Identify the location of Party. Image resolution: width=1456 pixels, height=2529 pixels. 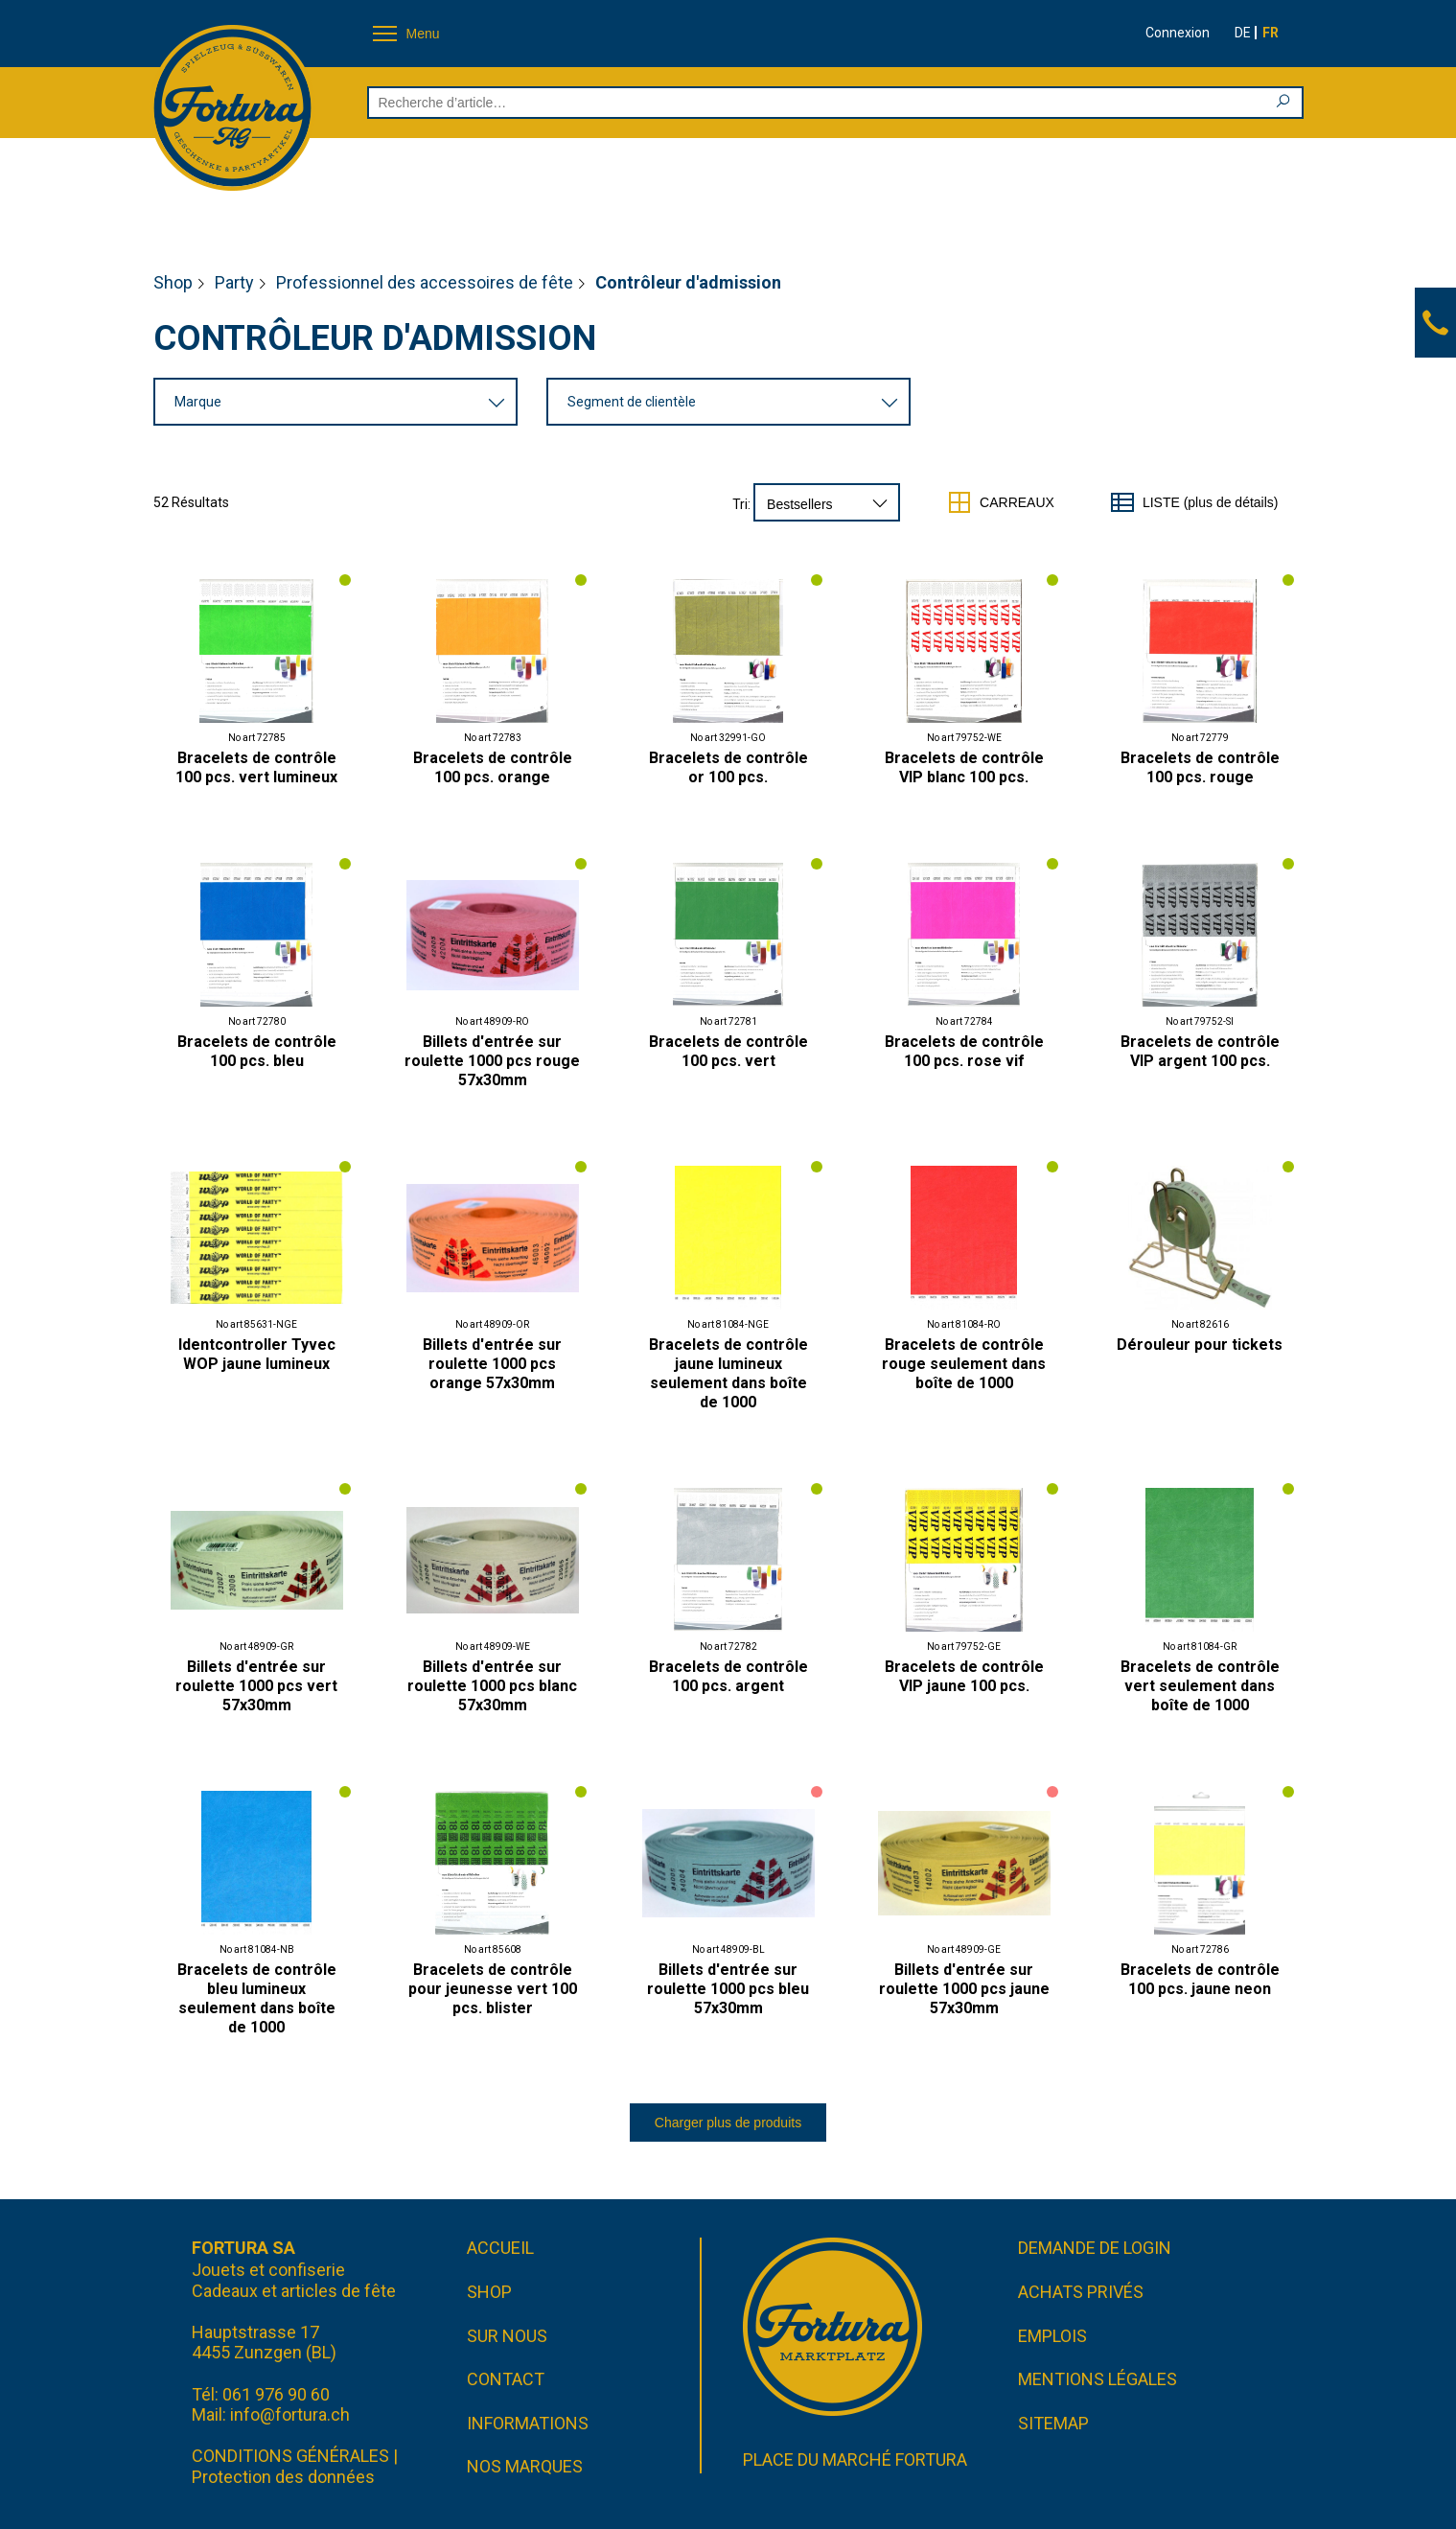
(234, 282).